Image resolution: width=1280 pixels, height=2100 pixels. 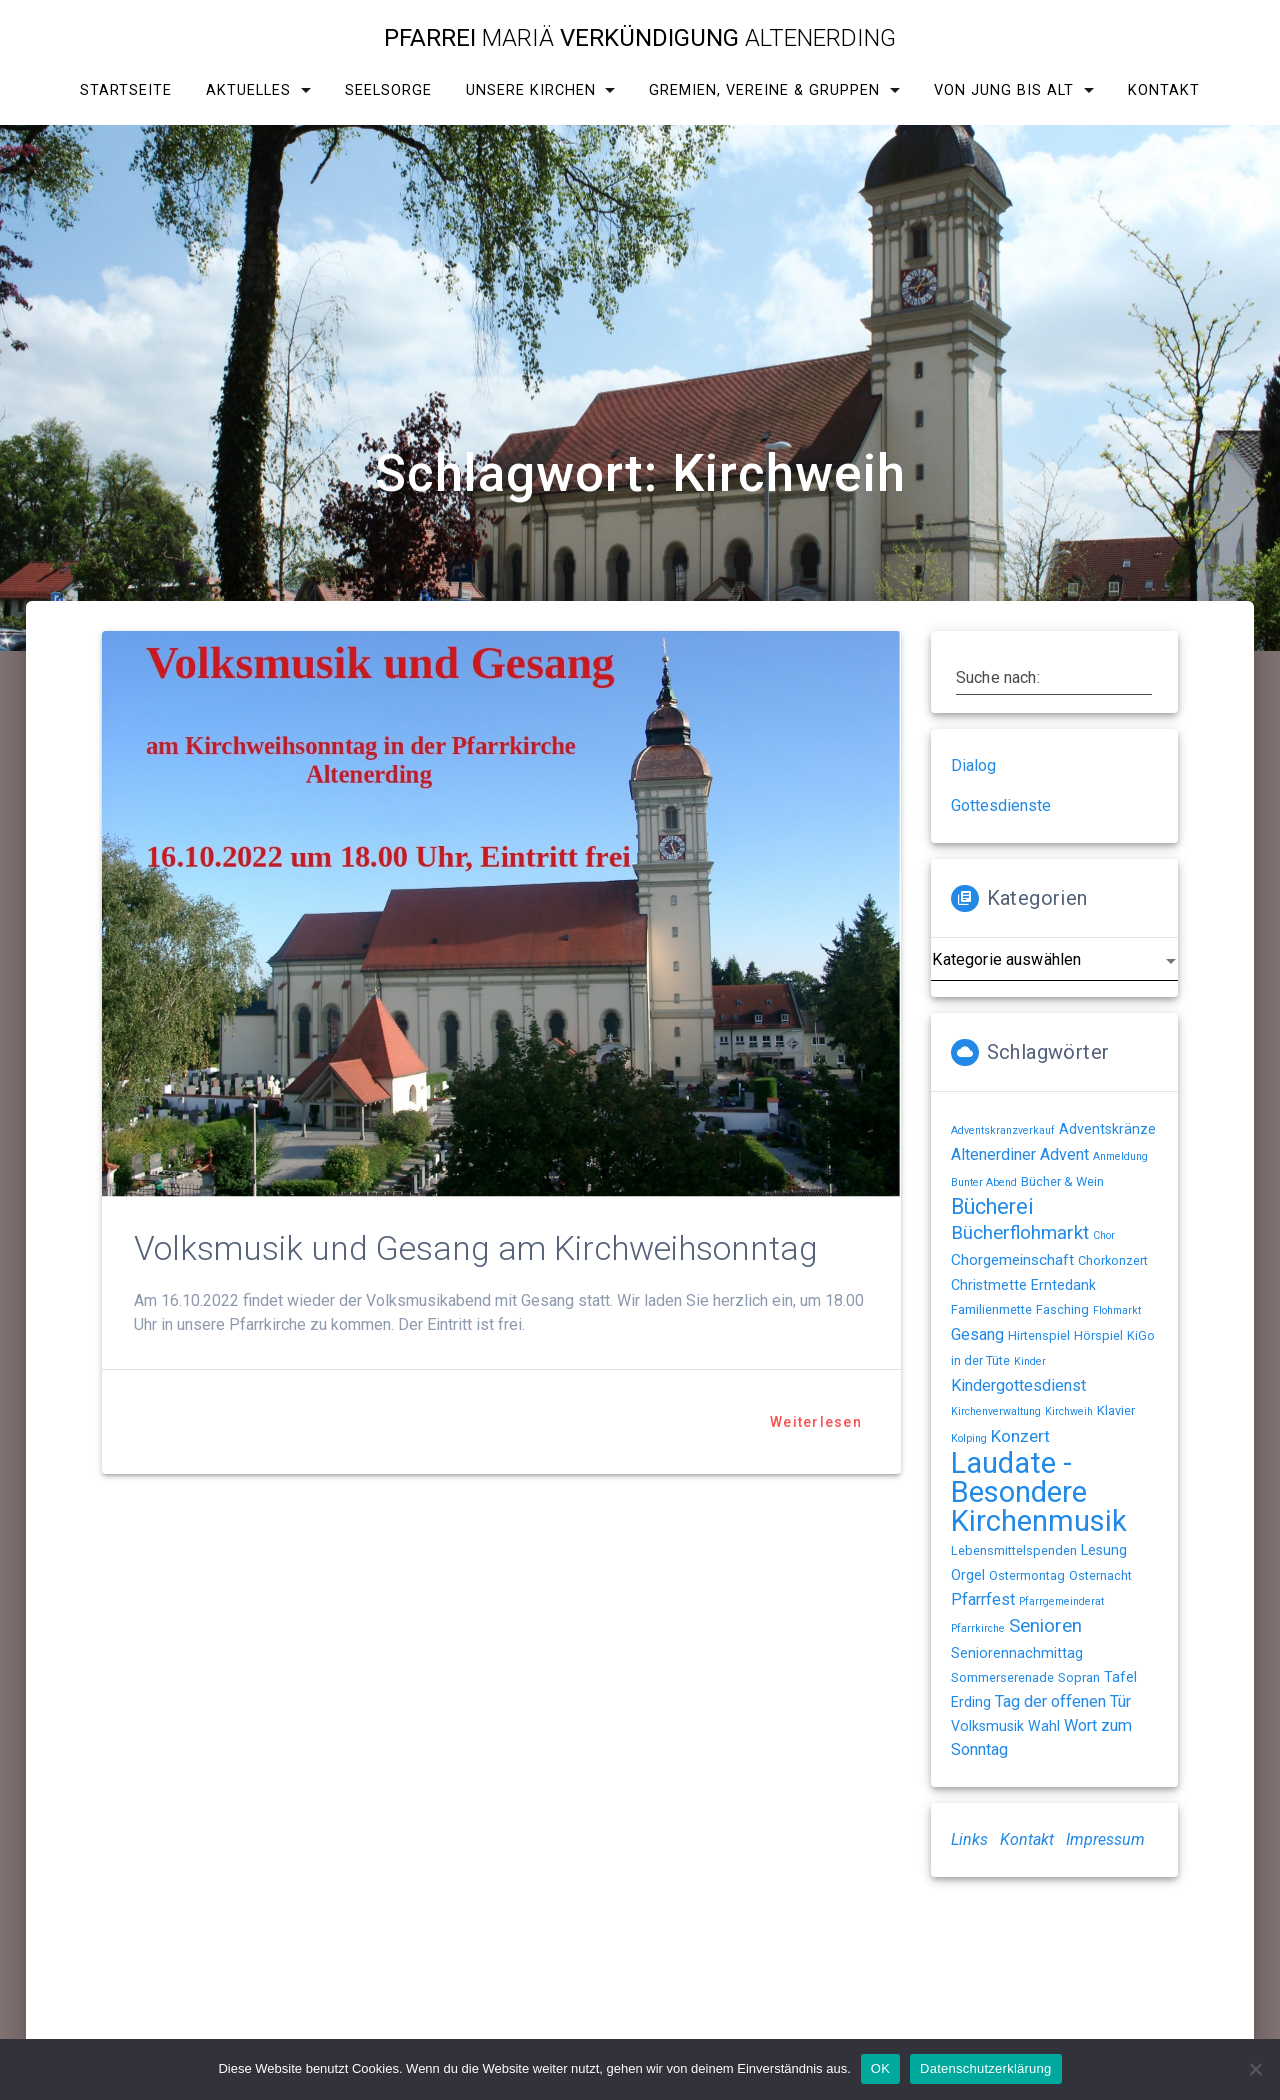 What do you see at coordinates (996, 1411) in the screenshot?
I see `Kirchenverwaltung [Kirchenverwaltung (1 Eintrag)]` at bounding box center [996, 1411].